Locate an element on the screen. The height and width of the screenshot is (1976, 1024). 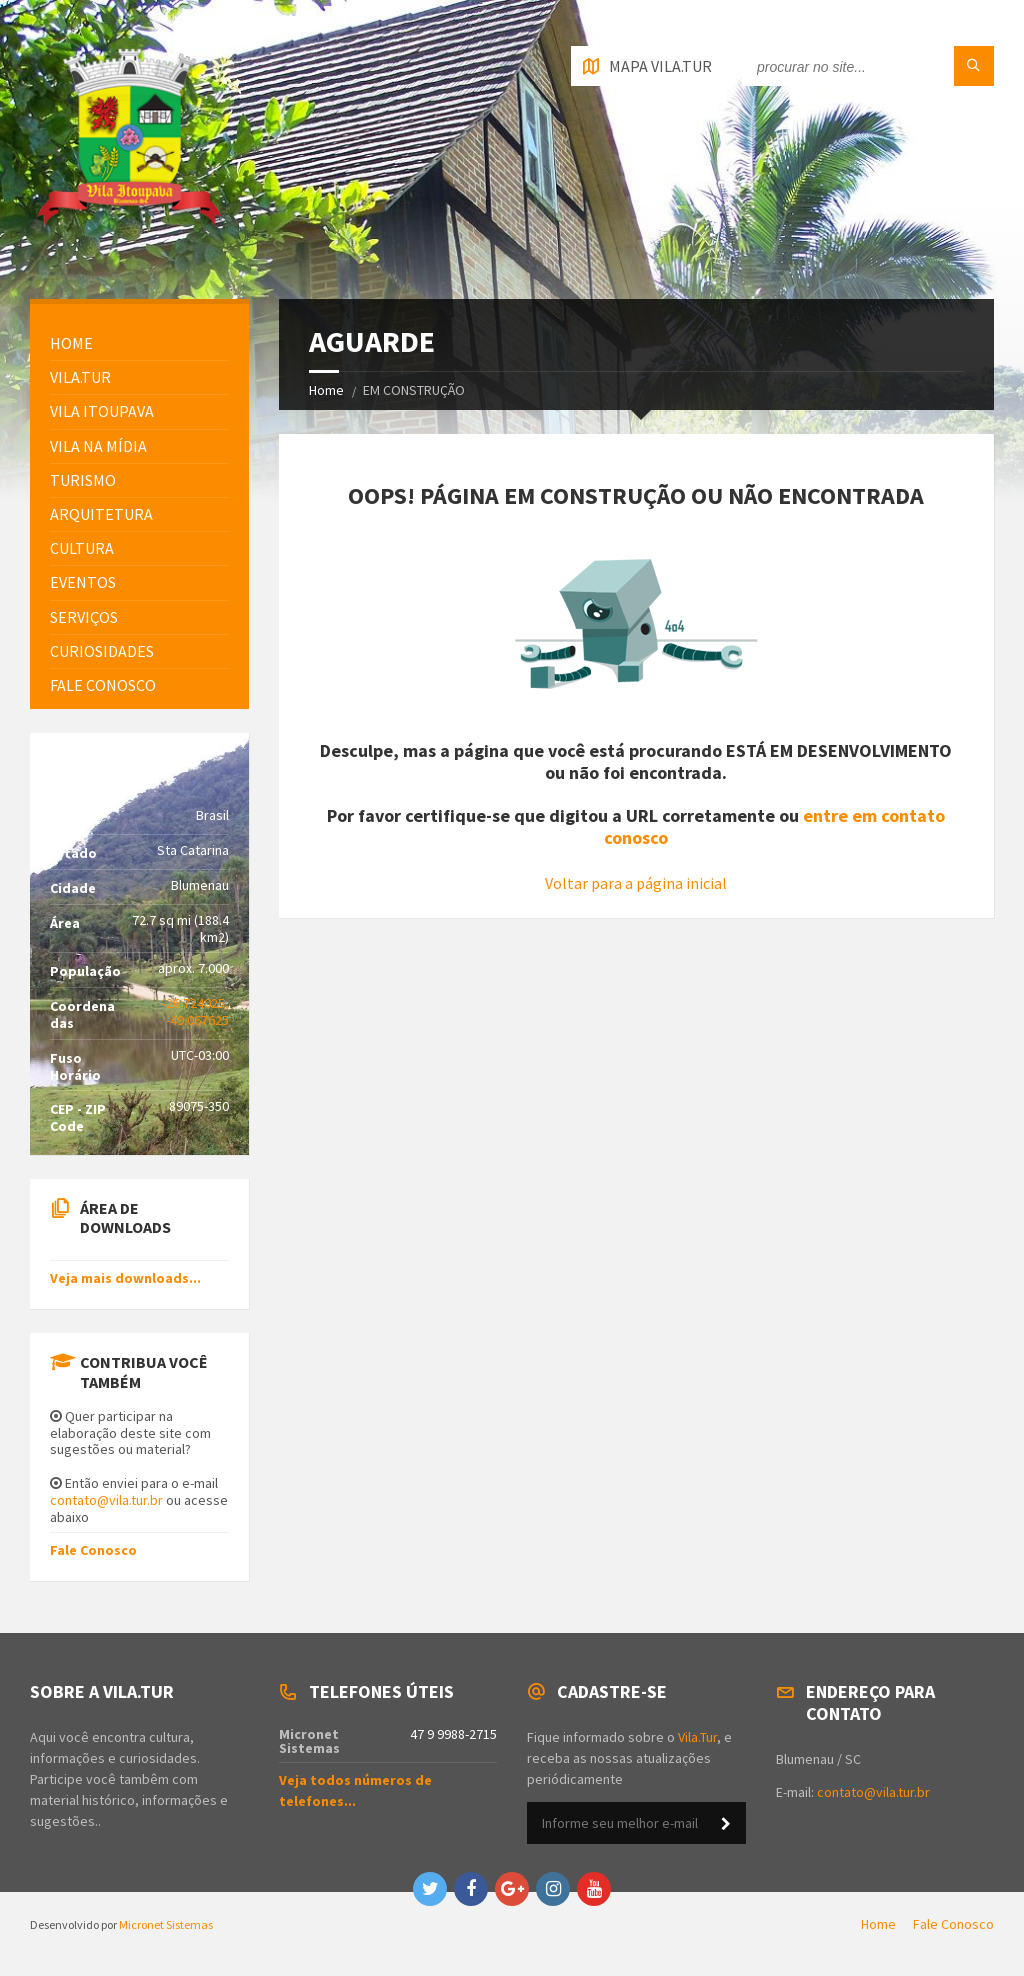
Vila na Mídia is located at coordinates (98, 446).